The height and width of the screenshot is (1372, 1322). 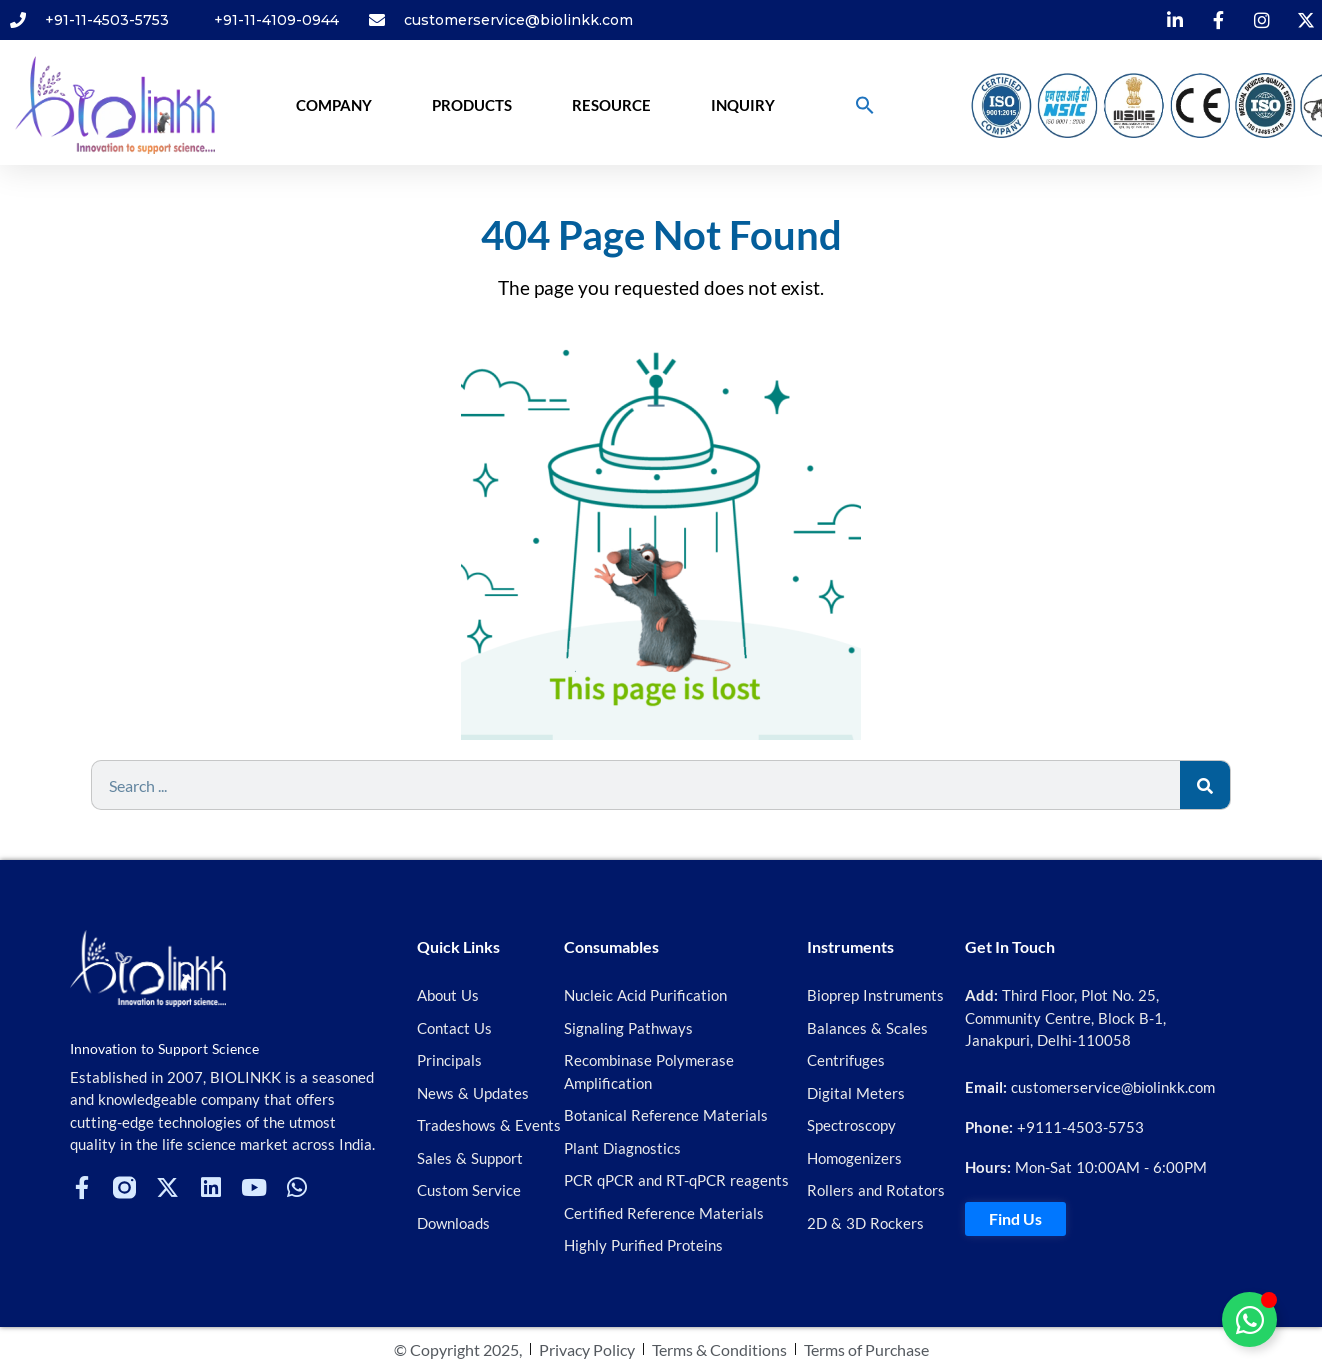 What do you see at coordinates (743, 105) in the screenshot?
I see `Inquiry` at bounding box center [743, 105].